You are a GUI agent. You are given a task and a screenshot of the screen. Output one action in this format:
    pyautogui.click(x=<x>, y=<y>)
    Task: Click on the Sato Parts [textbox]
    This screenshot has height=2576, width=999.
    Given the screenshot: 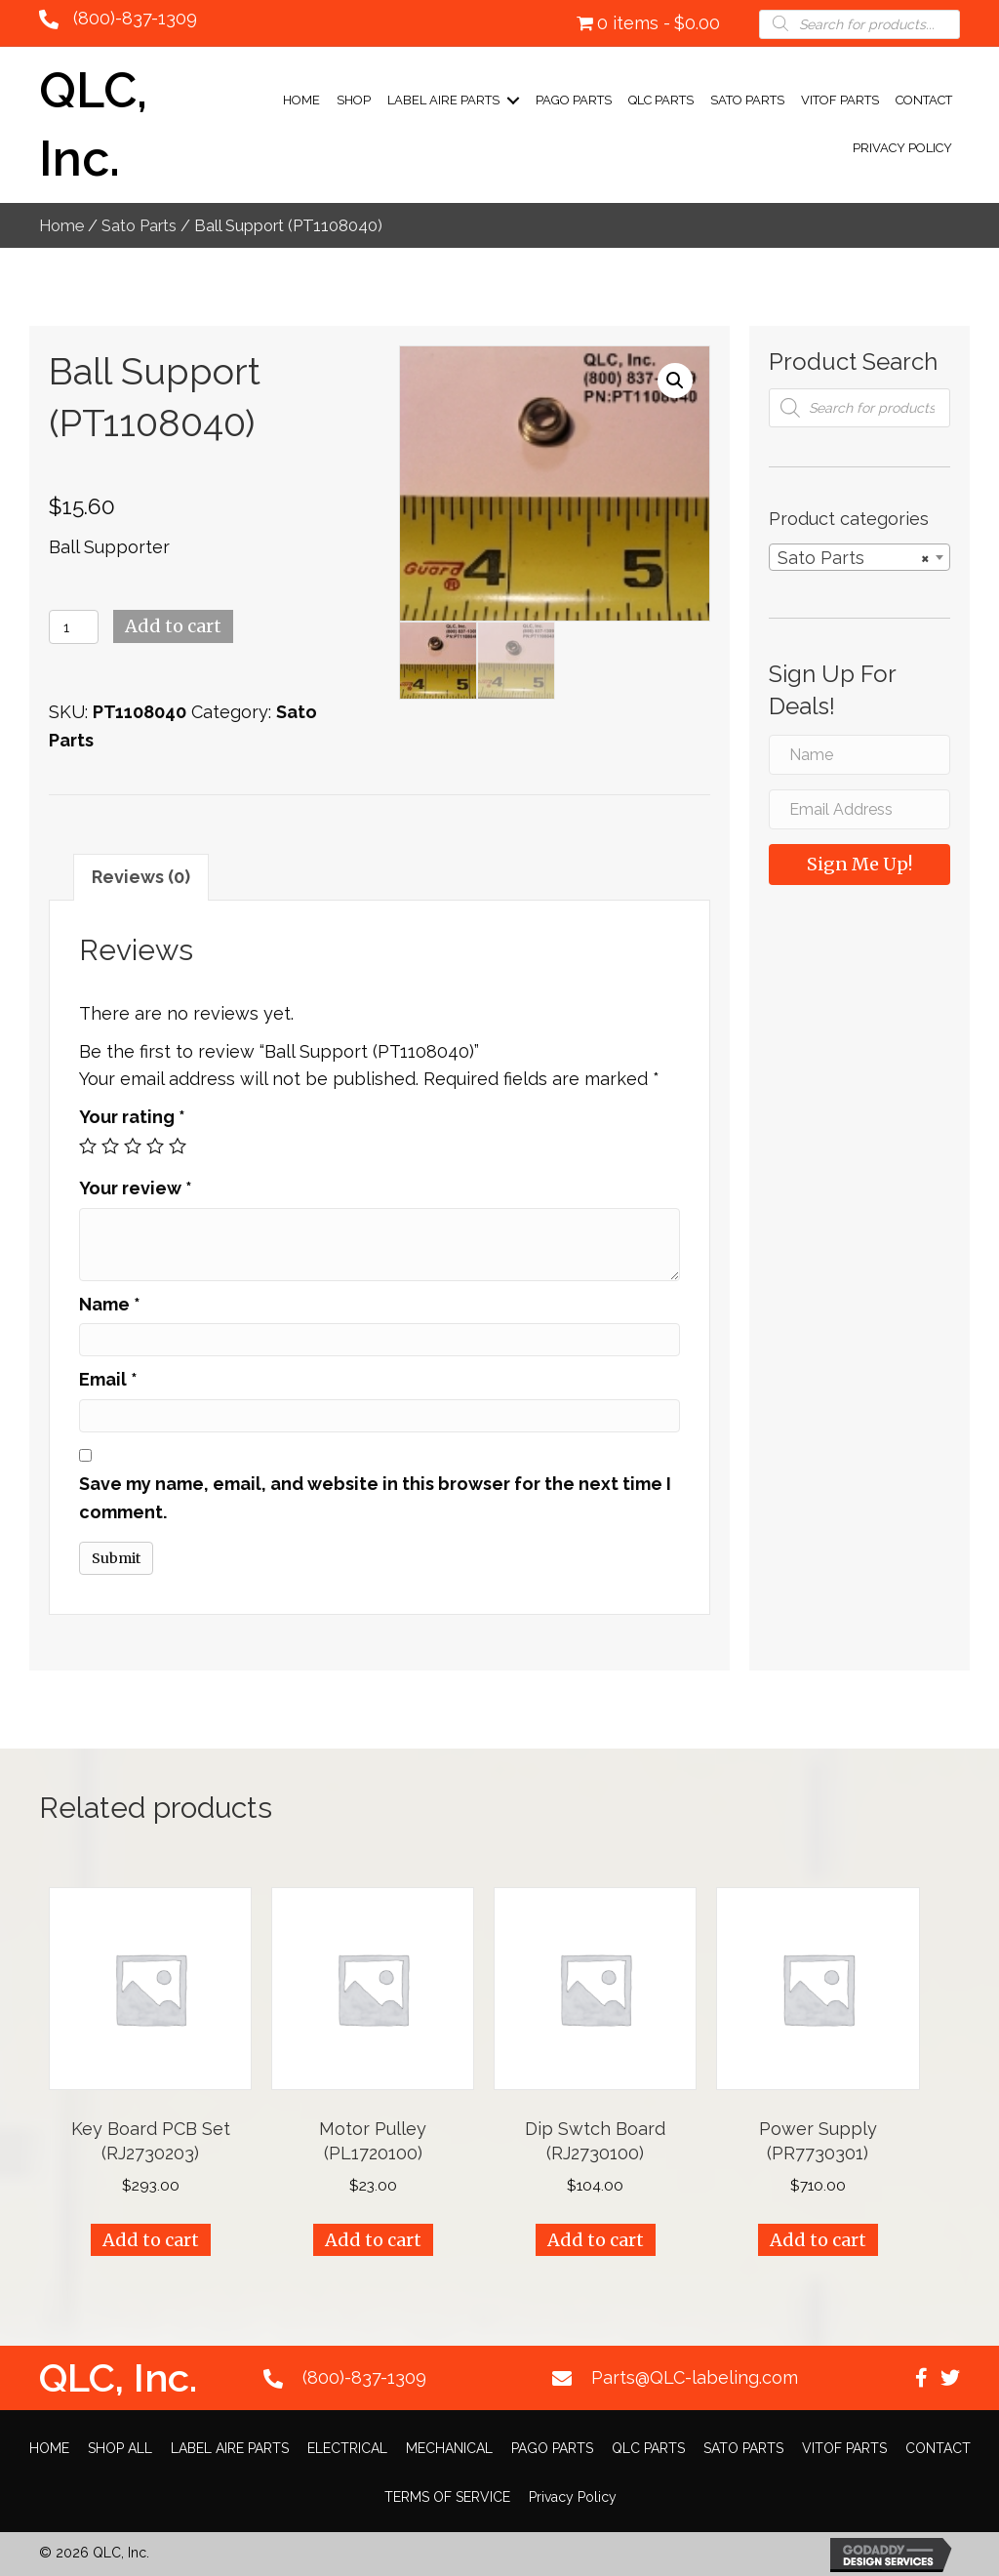 What is the action you would take?
    pyautogui.click(x=854, y=558)
    